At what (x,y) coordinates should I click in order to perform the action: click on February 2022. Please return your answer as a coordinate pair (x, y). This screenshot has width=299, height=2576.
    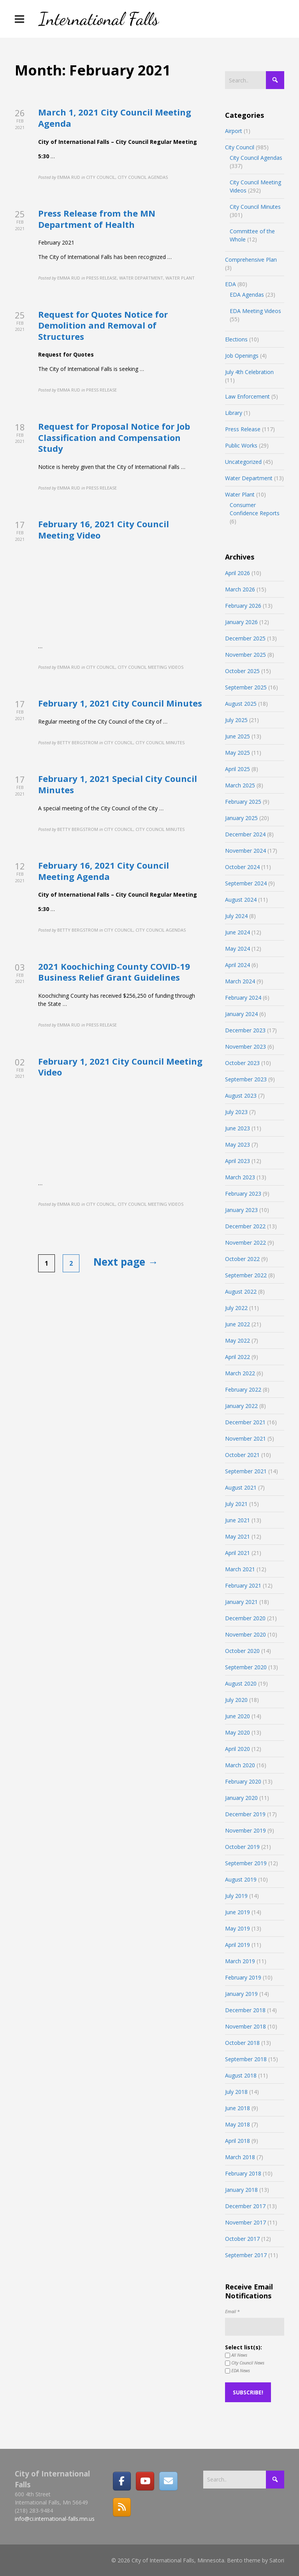
    Looking at the image, I should click on (243, 1389).